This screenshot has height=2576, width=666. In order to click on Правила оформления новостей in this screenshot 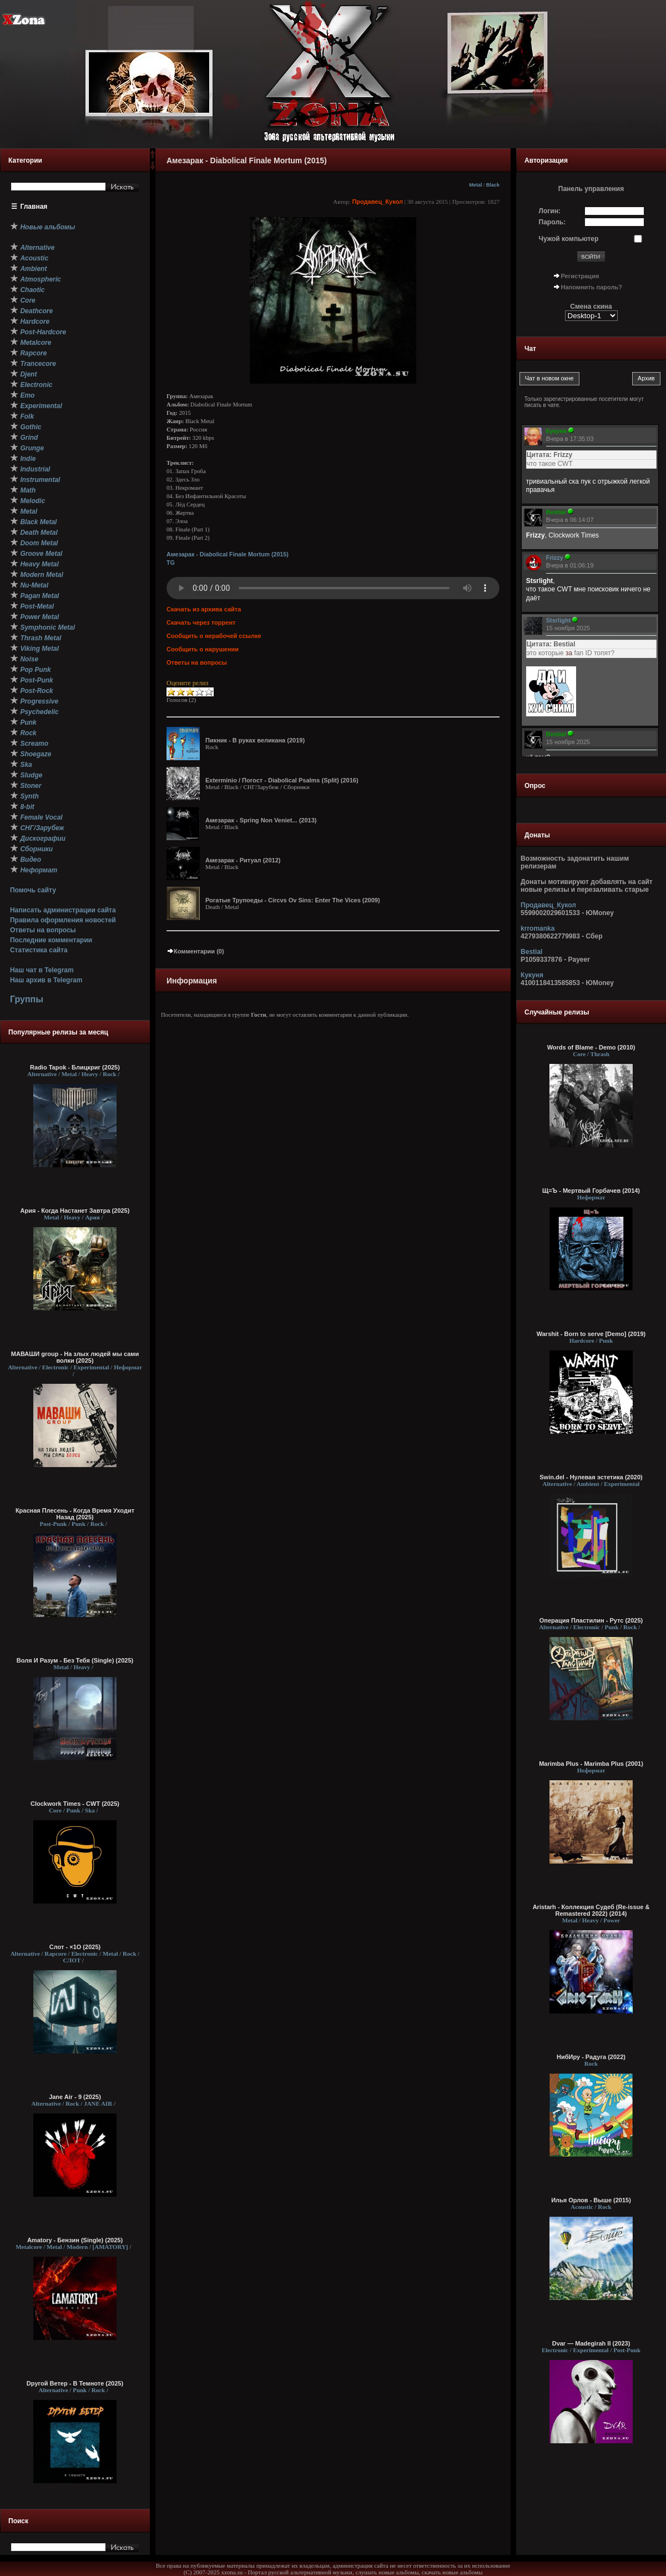, I will do `click(63, 920)`.